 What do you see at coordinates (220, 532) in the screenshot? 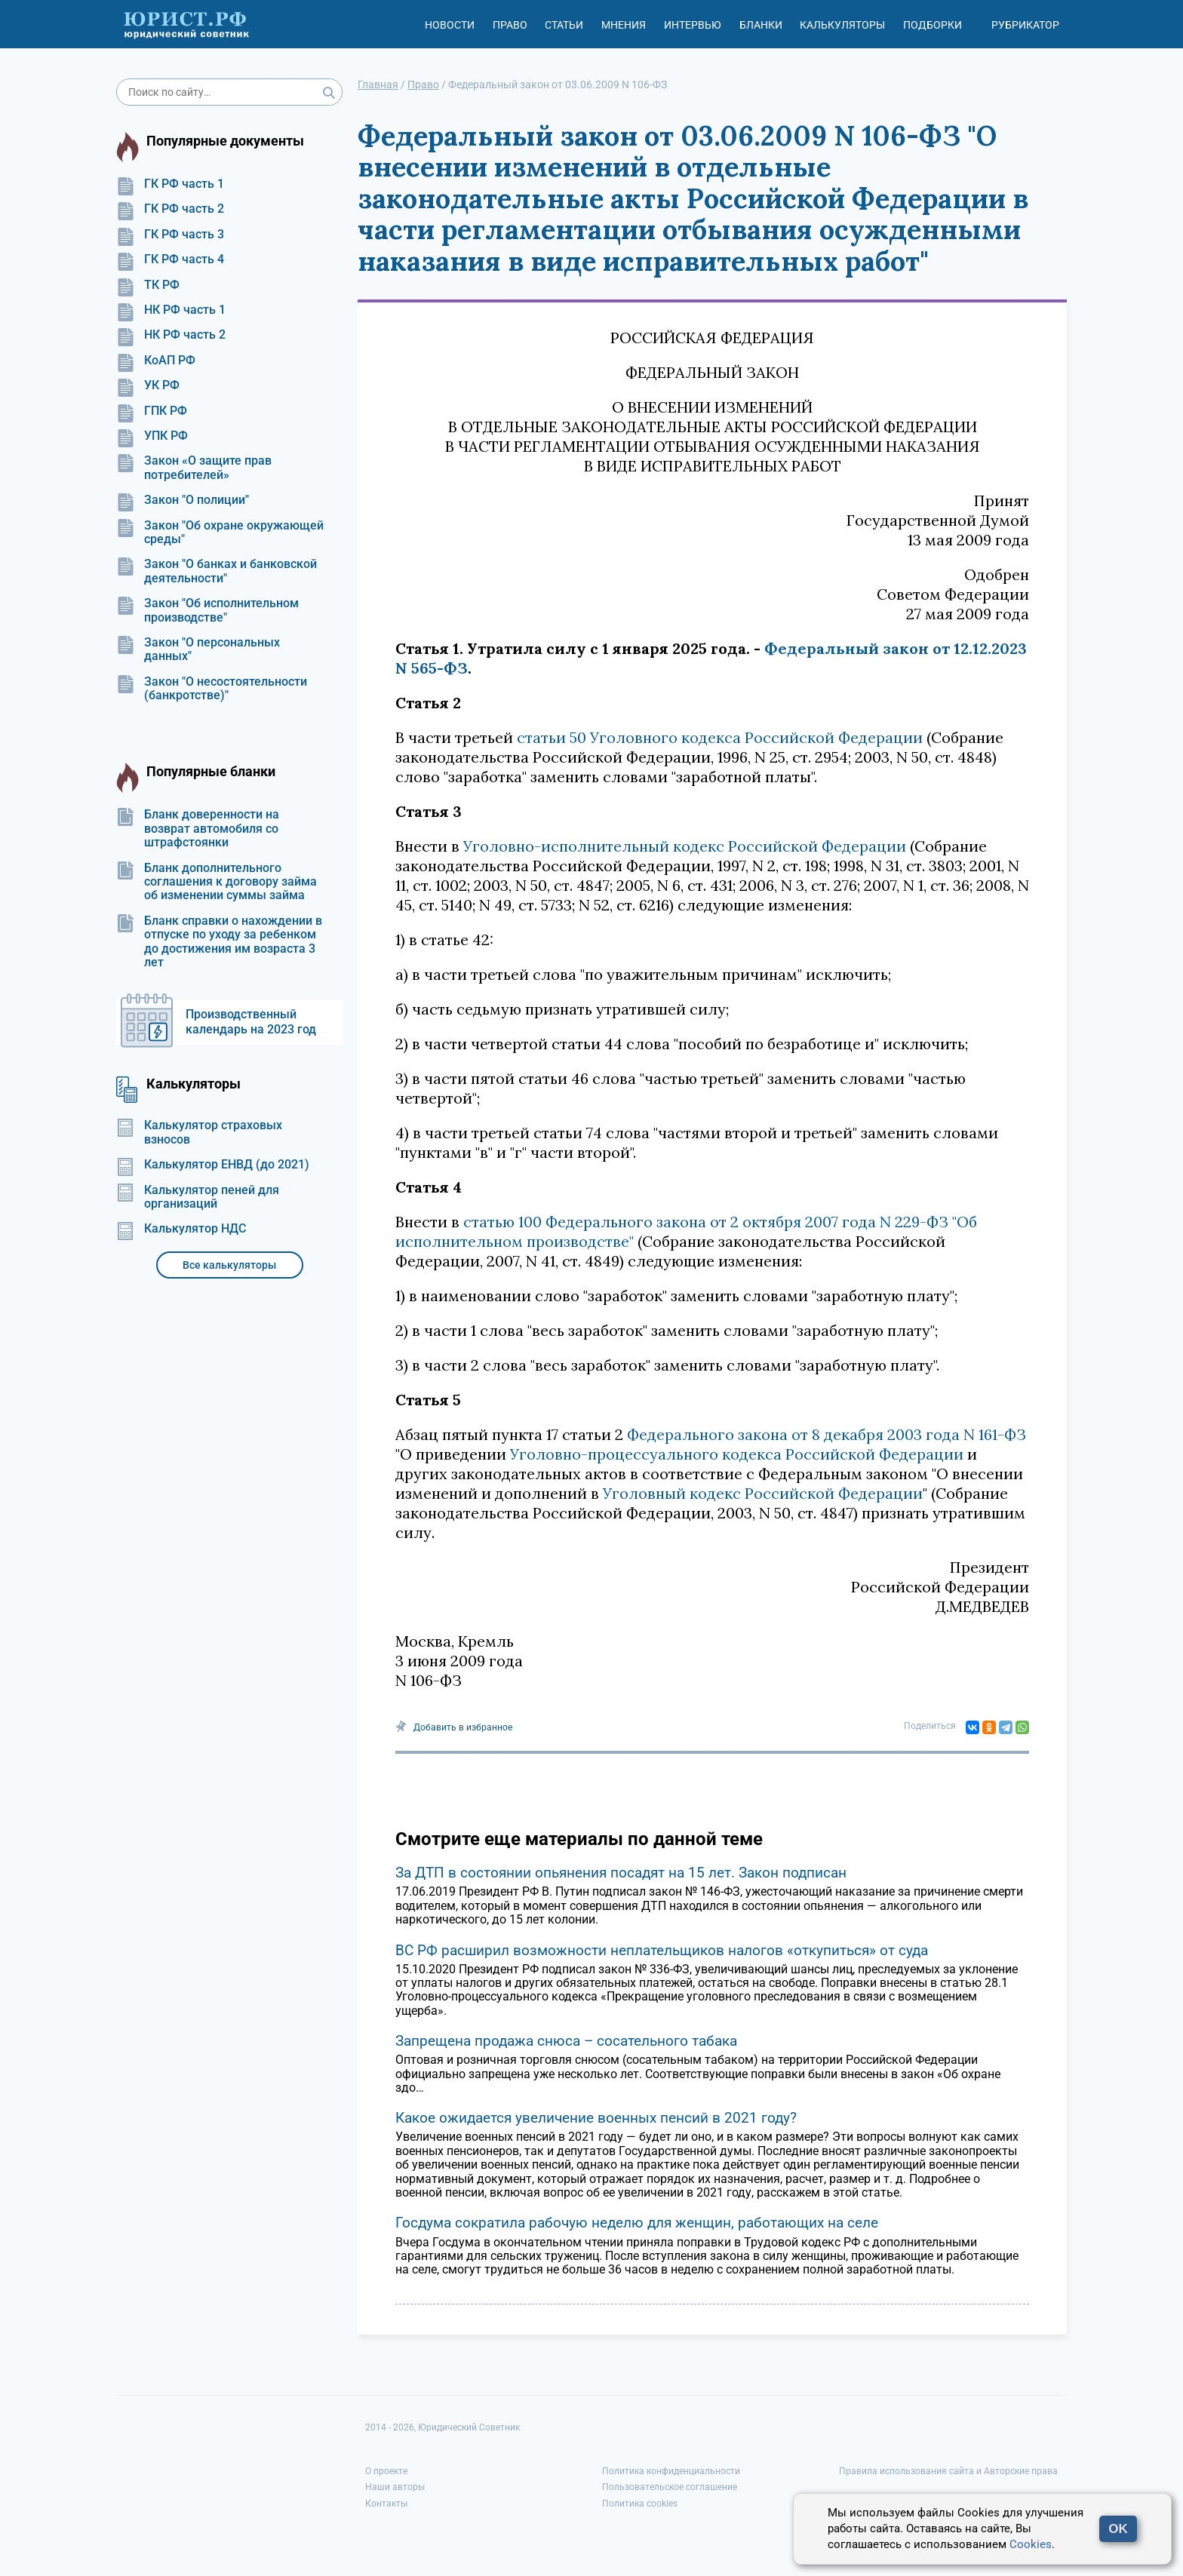
I see `Закон "Об охране окружающей среды"` at bounding box center [220, 532].